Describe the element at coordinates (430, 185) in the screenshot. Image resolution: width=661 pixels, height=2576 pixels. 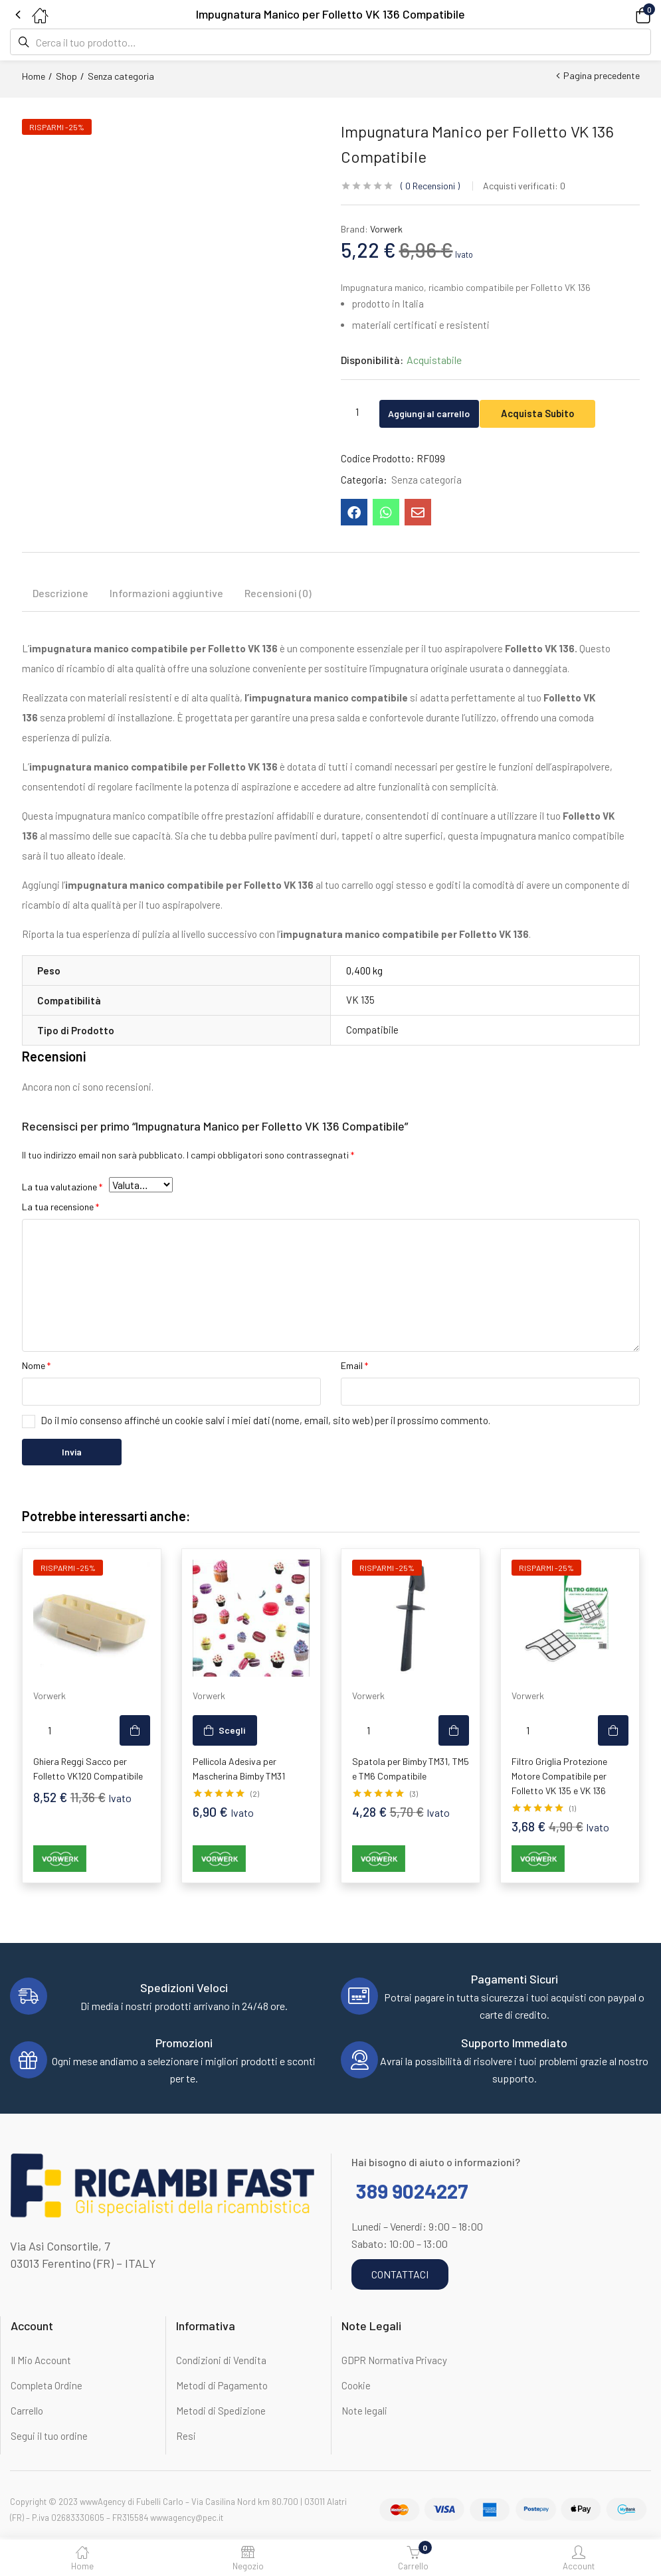
I see `Recensioni` at that location.